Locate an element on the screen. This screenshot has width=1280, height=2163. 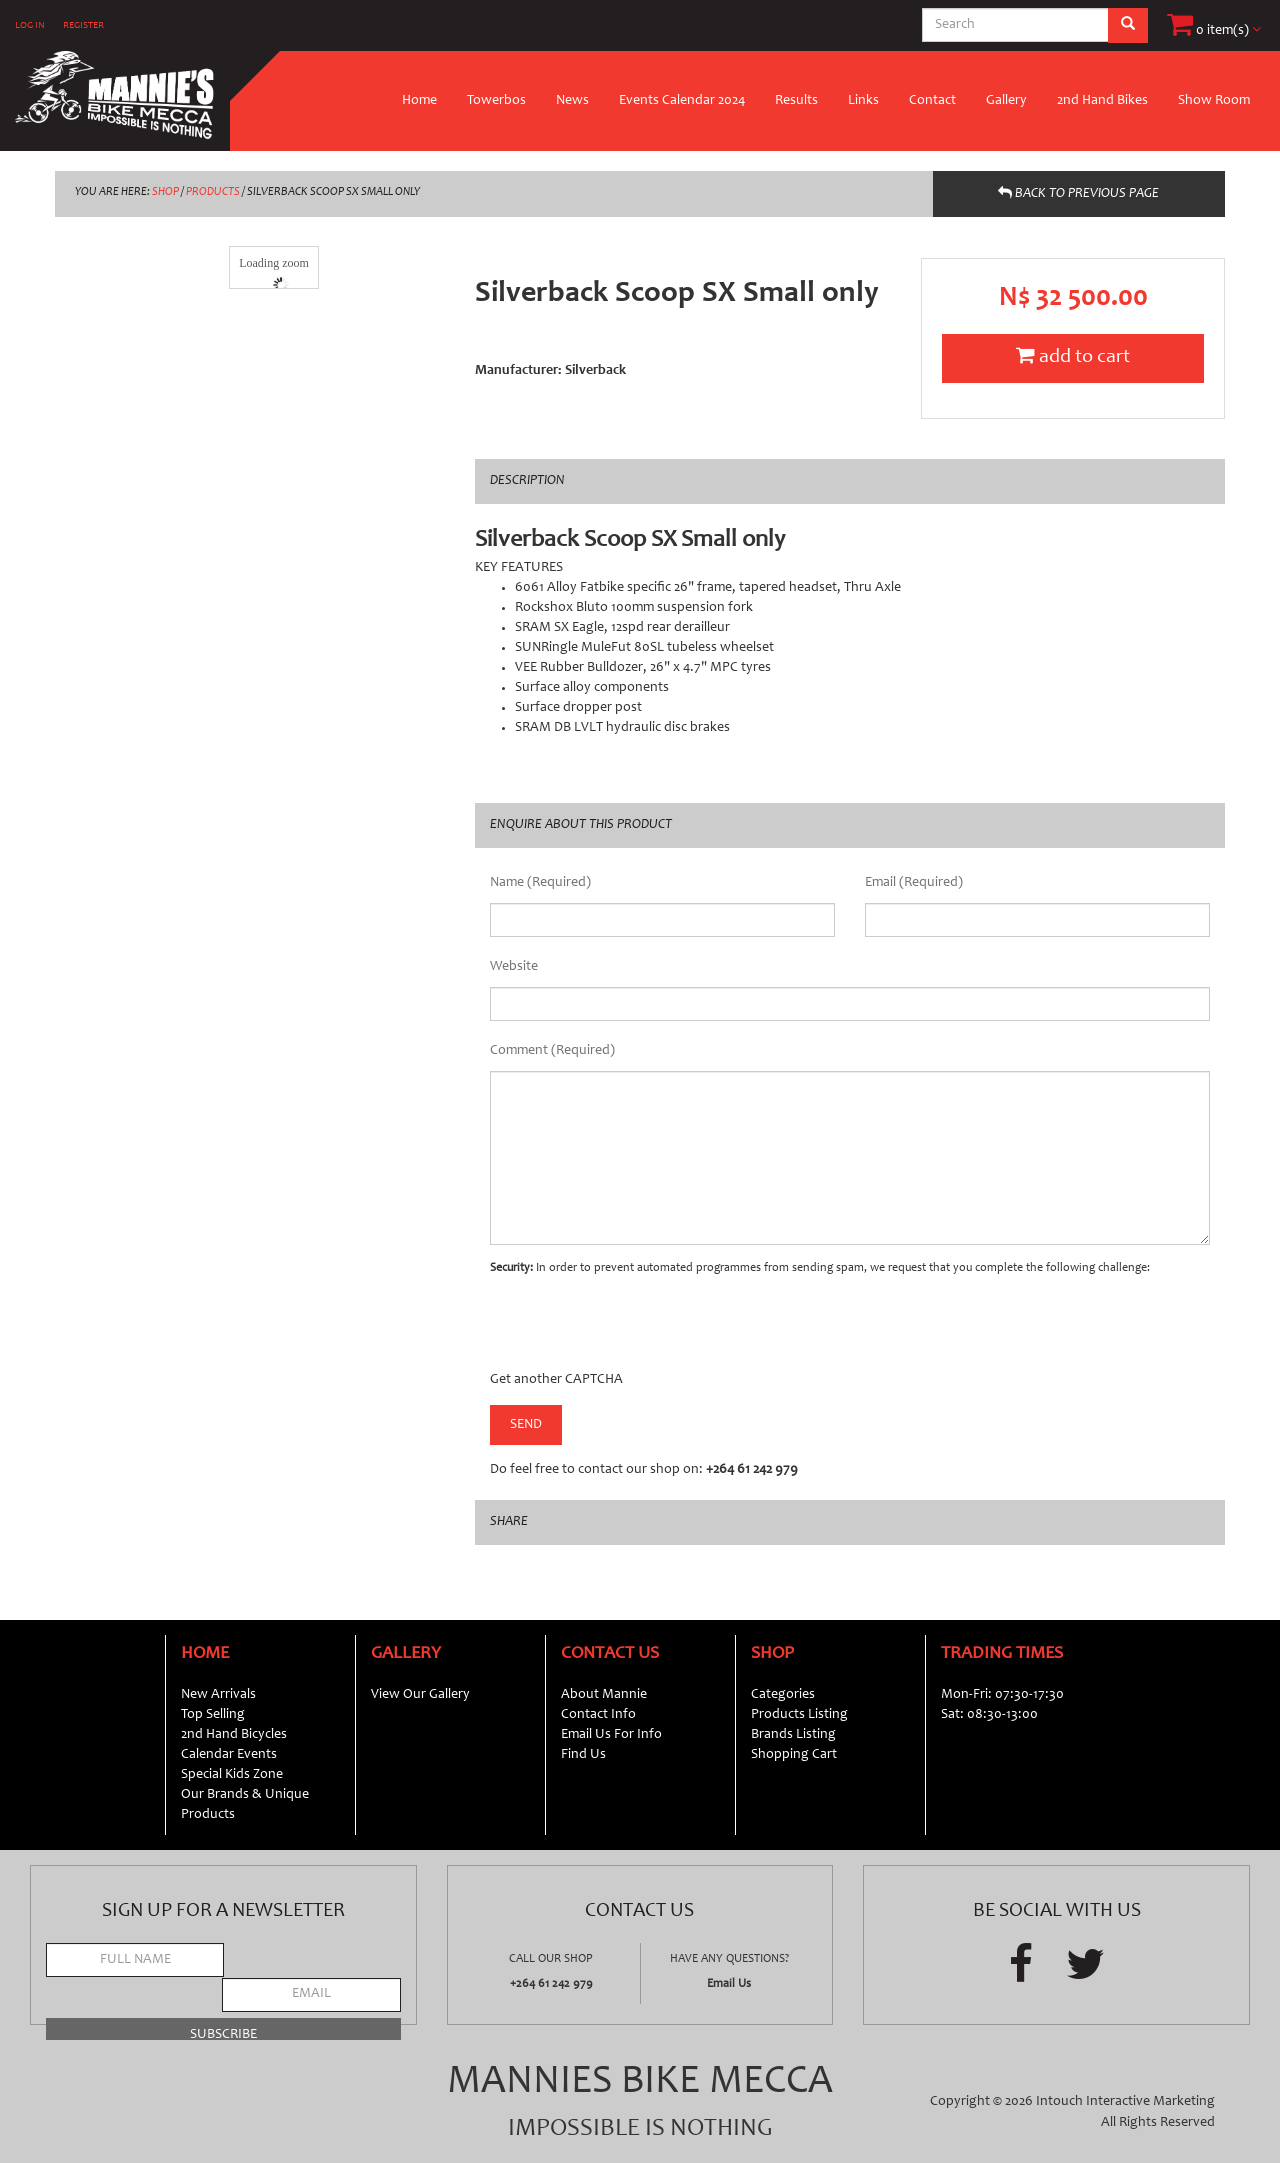
Contact Info is located at coordinates (598, 1715).